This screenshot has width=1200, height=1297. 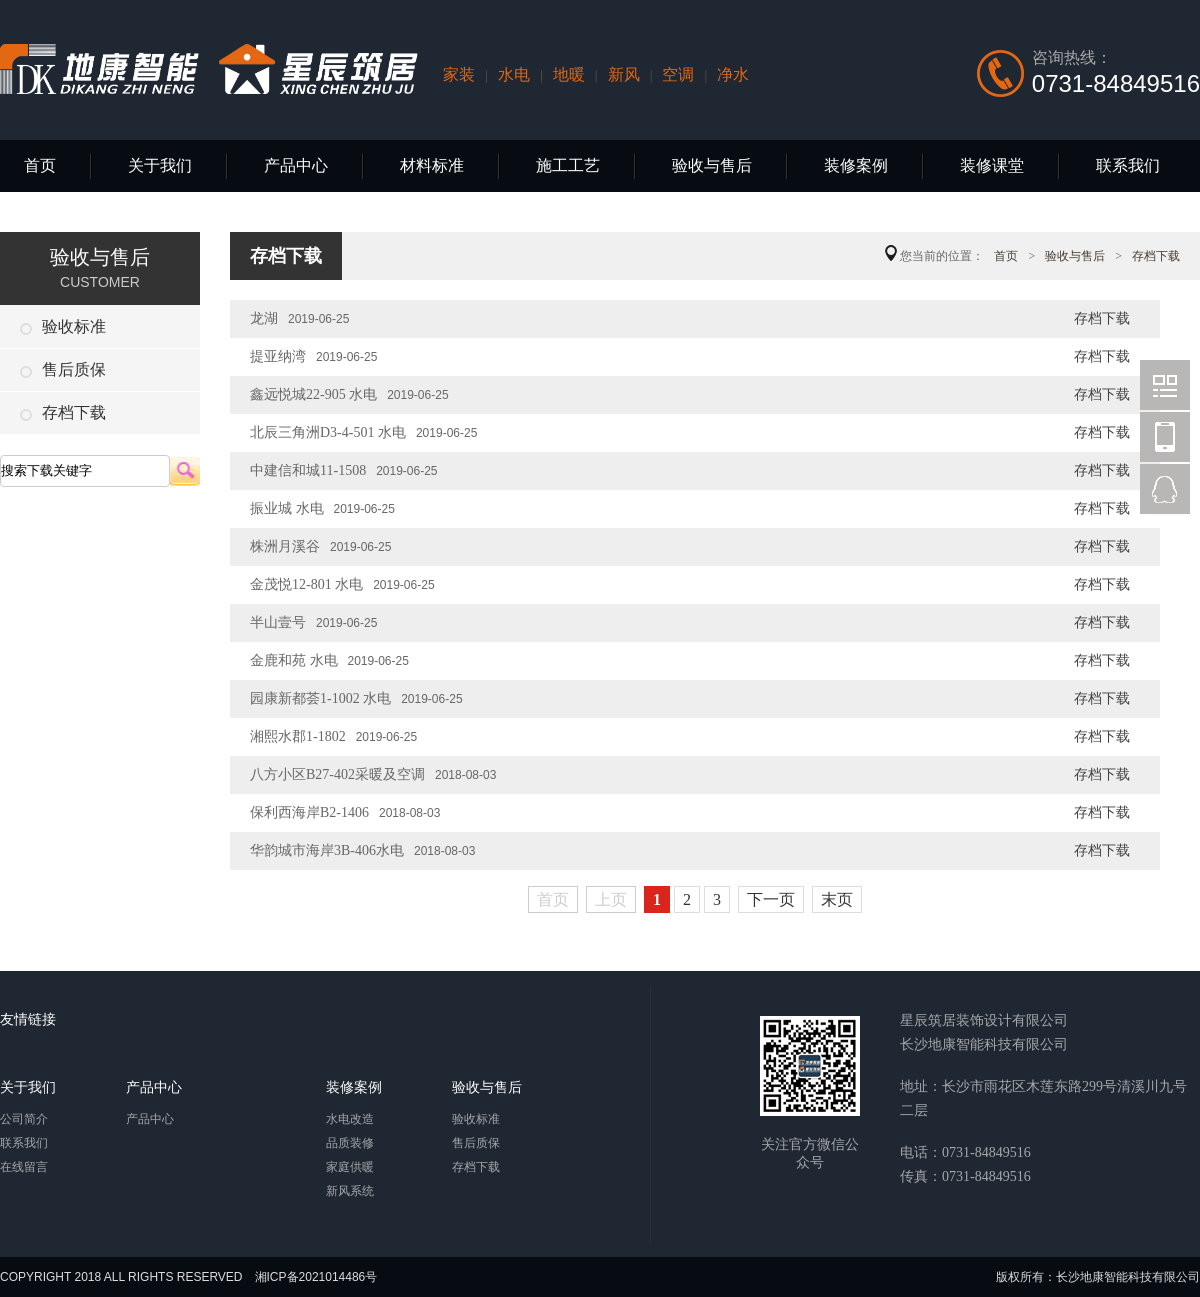 What do you see at coordinates (350, 1191) in the screenshot?
I see `新风系统` at bounding box center [350, 1191].